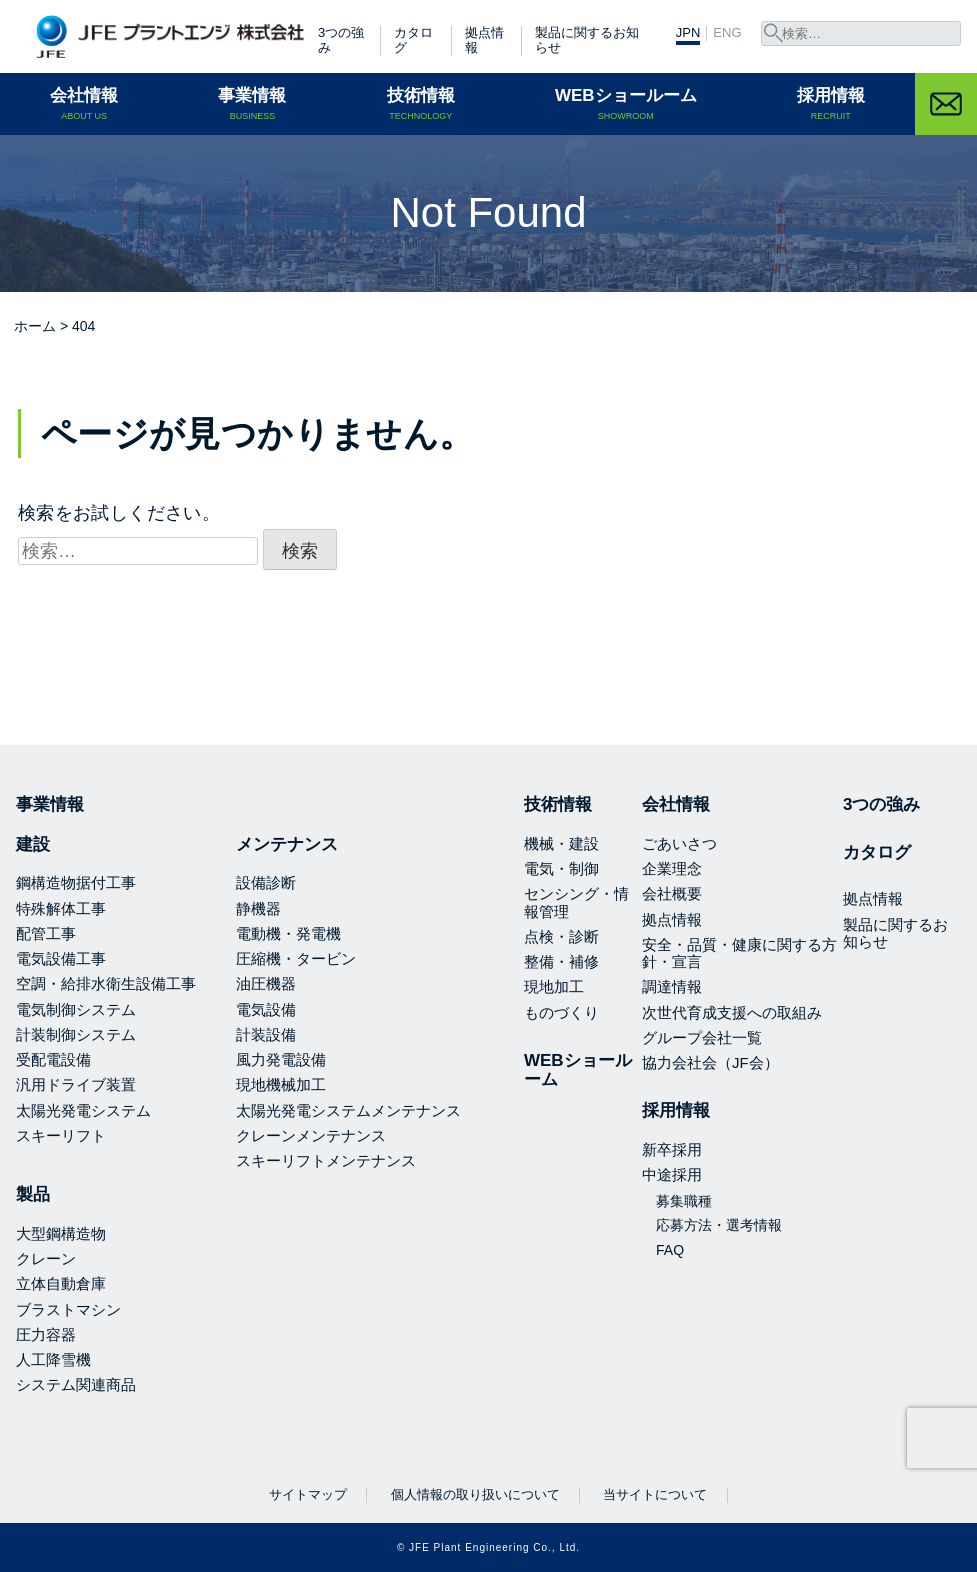 The width and height of the screenshot is (977, 1572). I want to click on 風力発電設備, so click(281, 1059).